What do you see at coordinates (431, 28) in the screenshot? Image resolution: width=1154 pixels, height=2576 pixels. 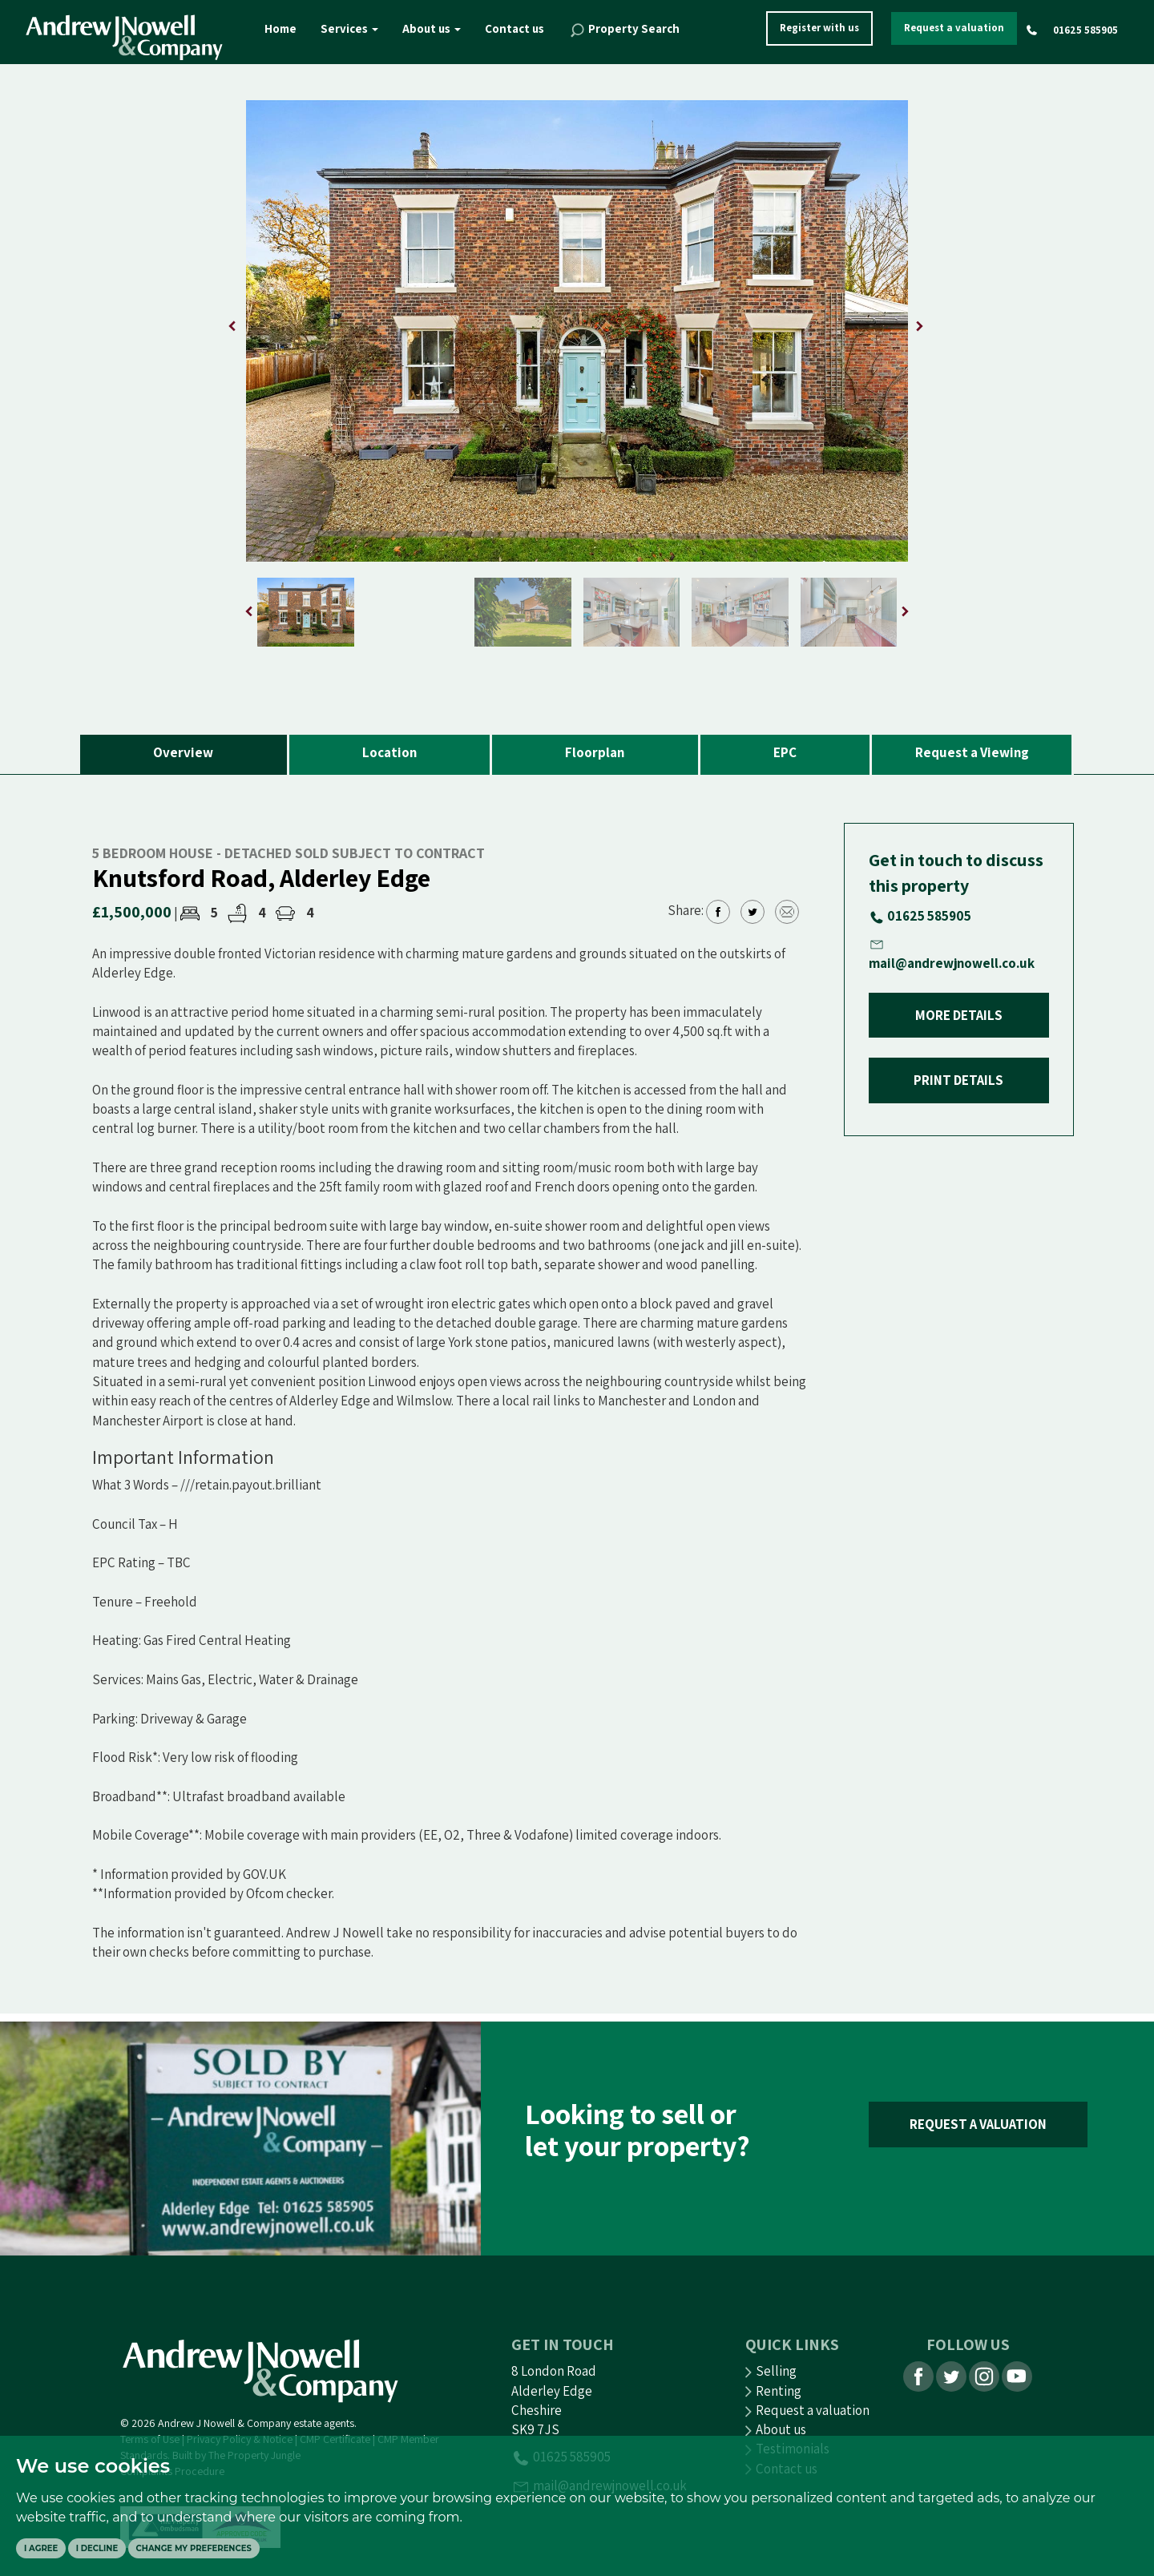 I see `About us` at bounding box center [431, 28].